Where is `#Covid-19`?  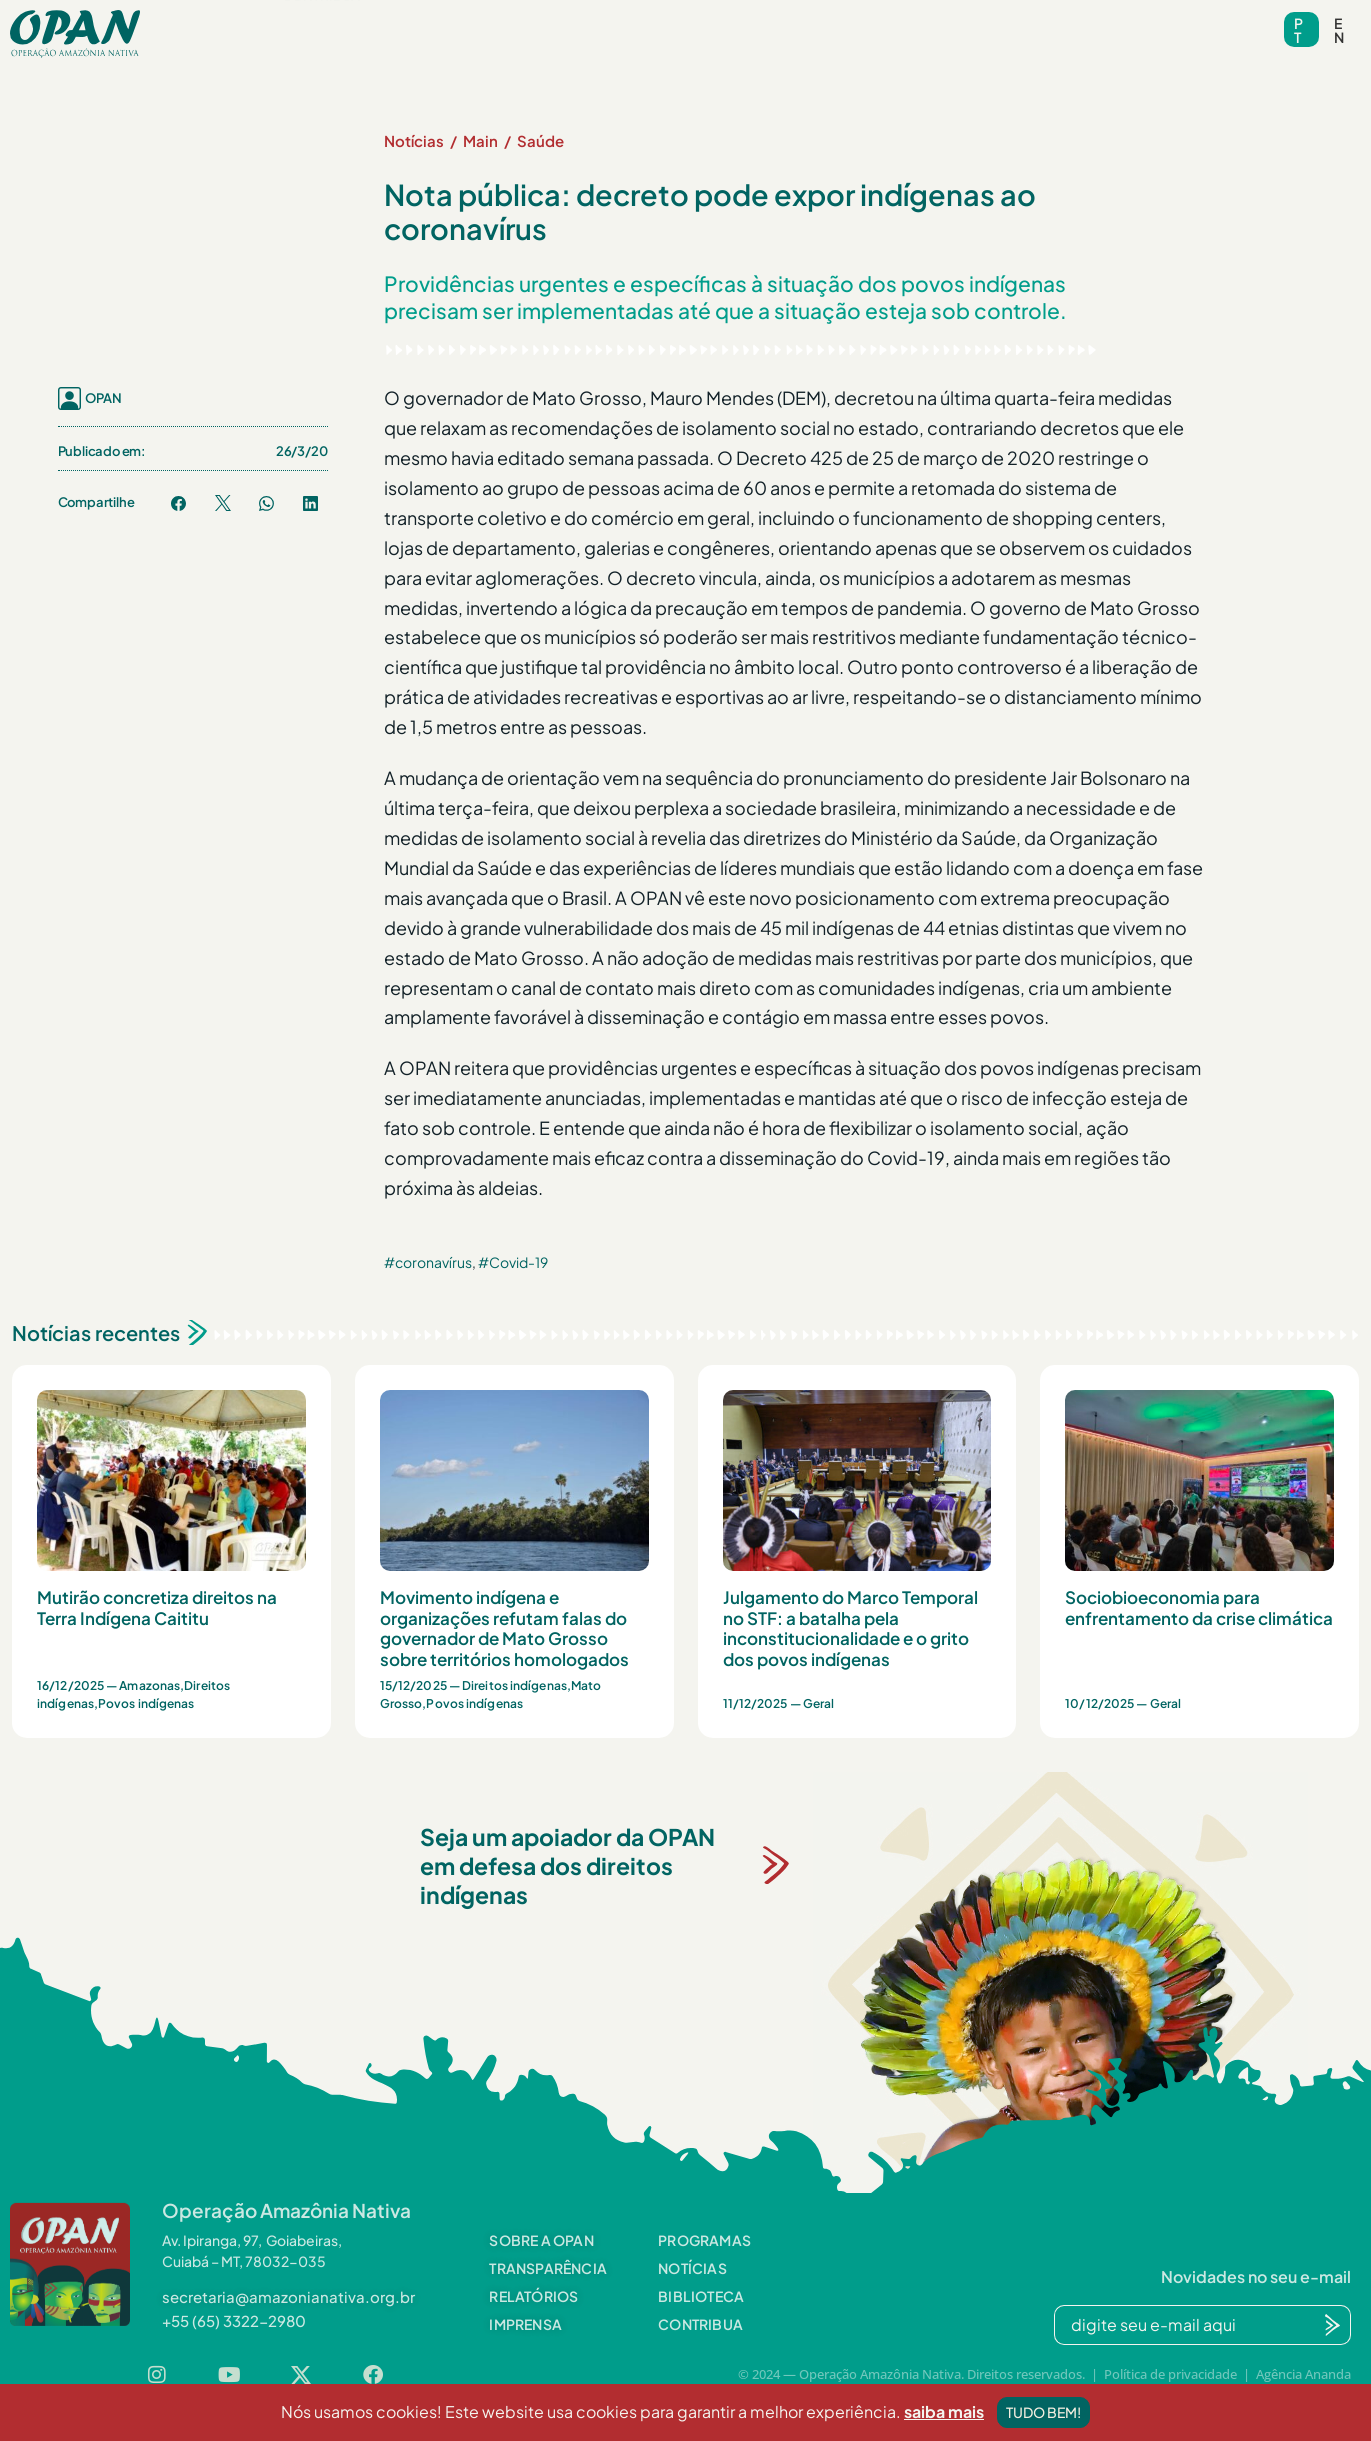 #Covid-19 is located at coordinates (513, 1262).